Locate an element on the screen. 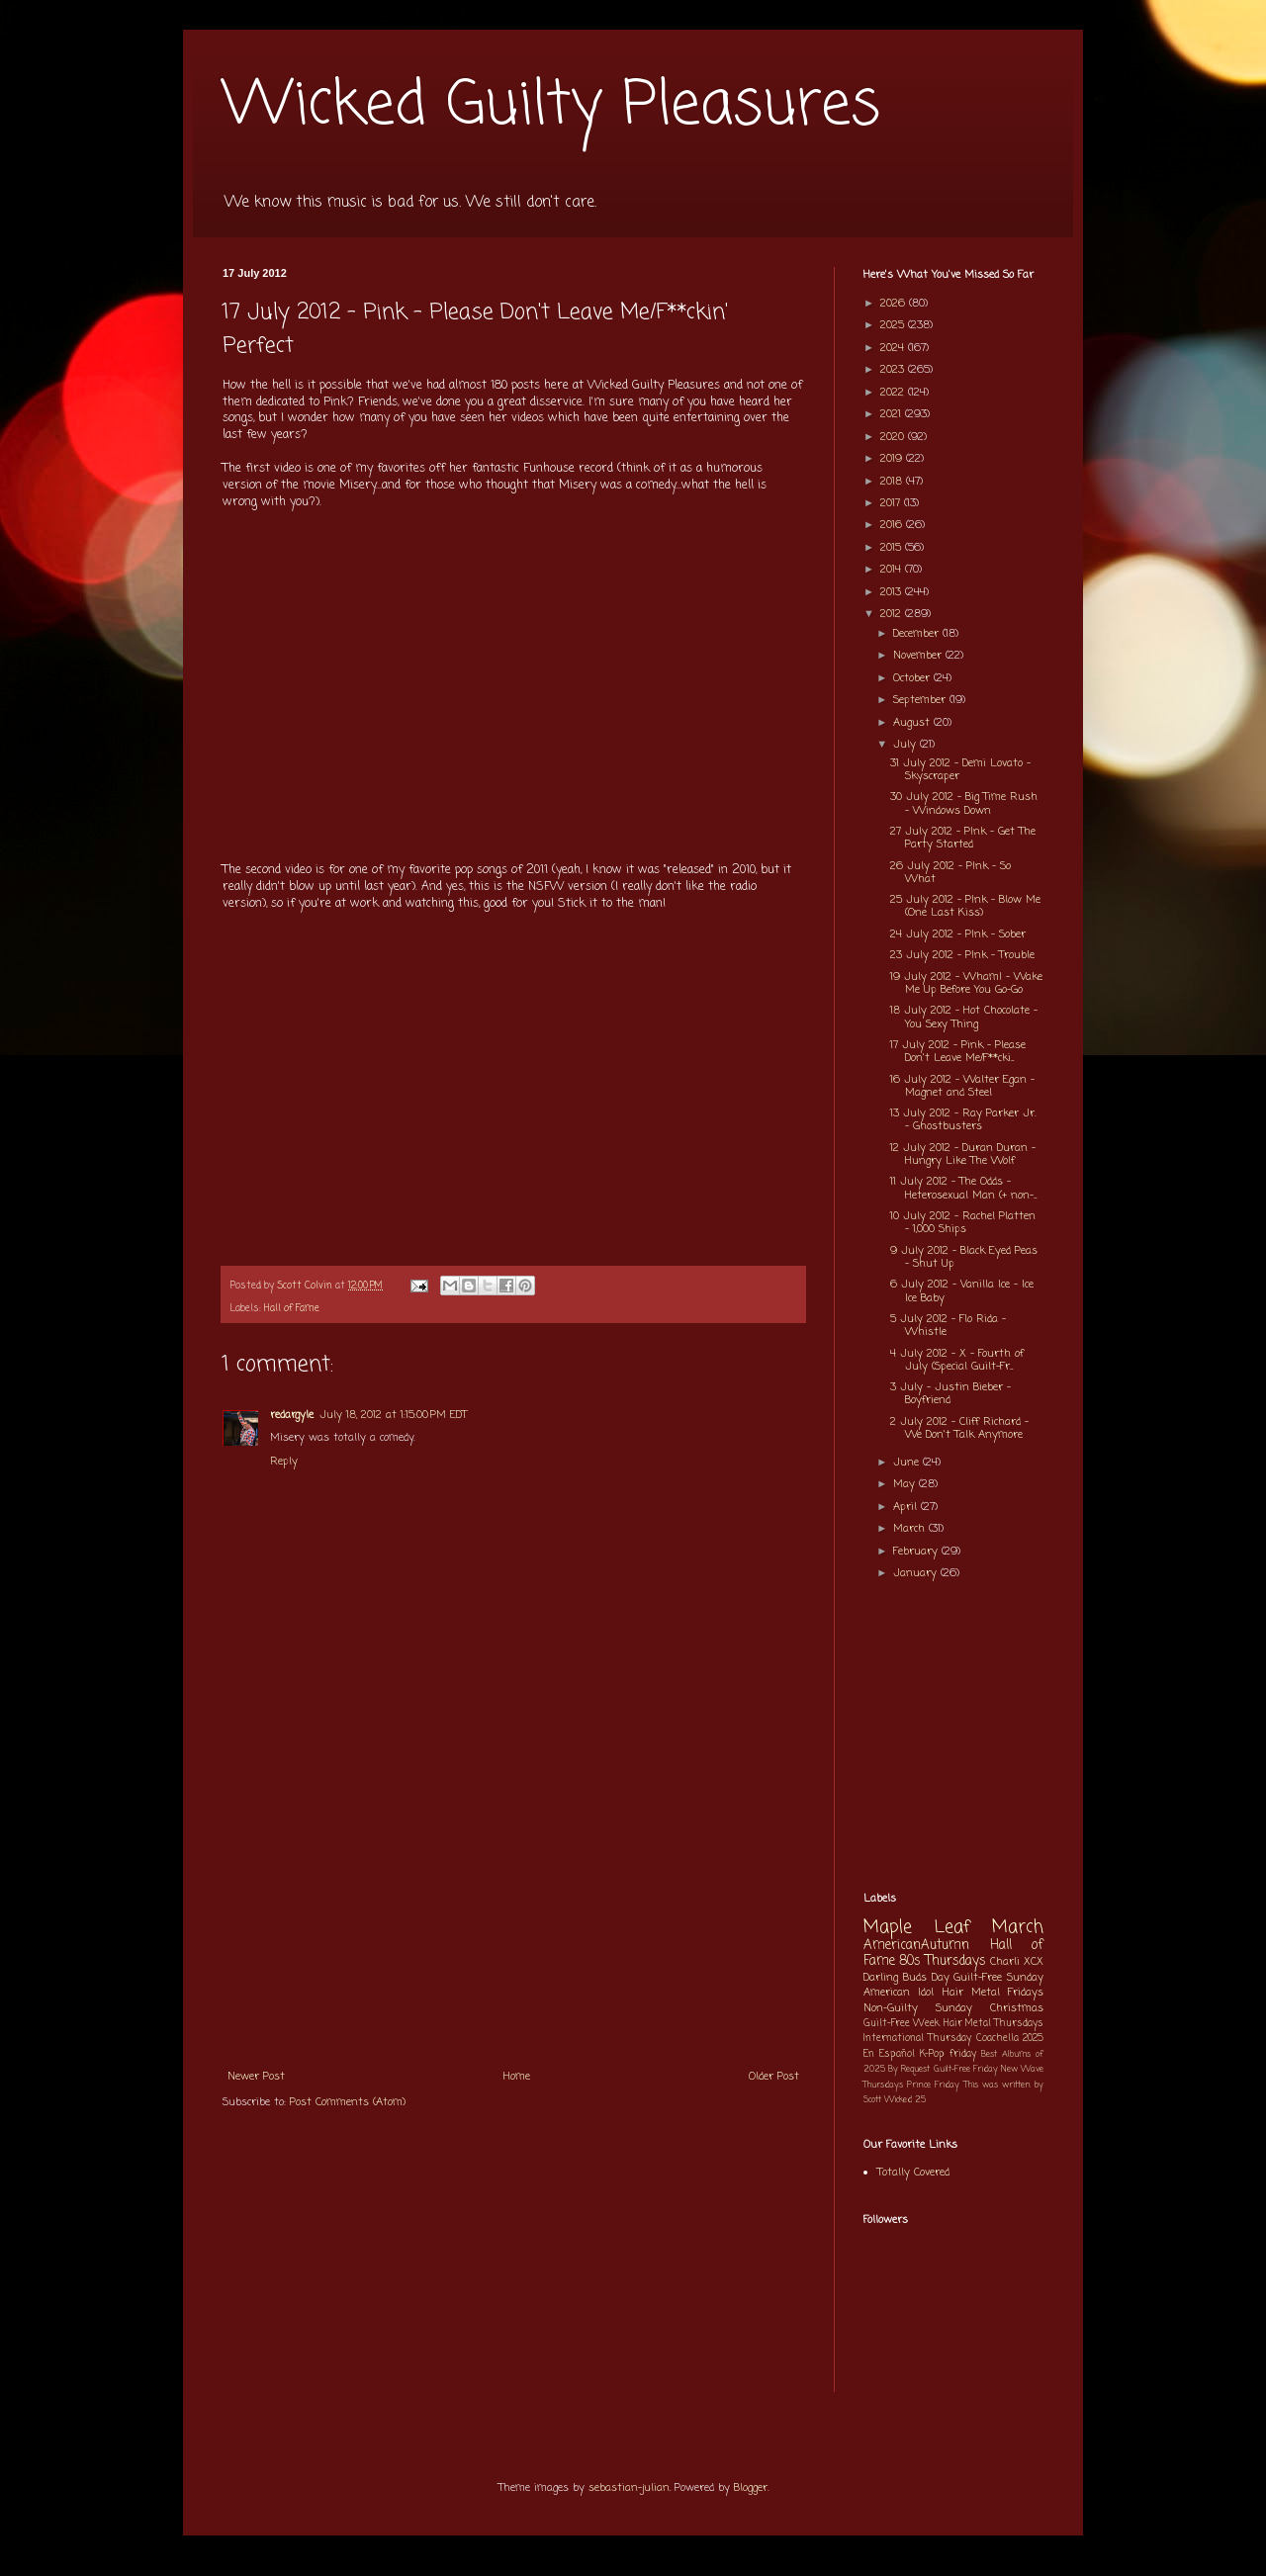 This screenshot has width=1266, height=2576. January is located at coordinates (917, 1573).